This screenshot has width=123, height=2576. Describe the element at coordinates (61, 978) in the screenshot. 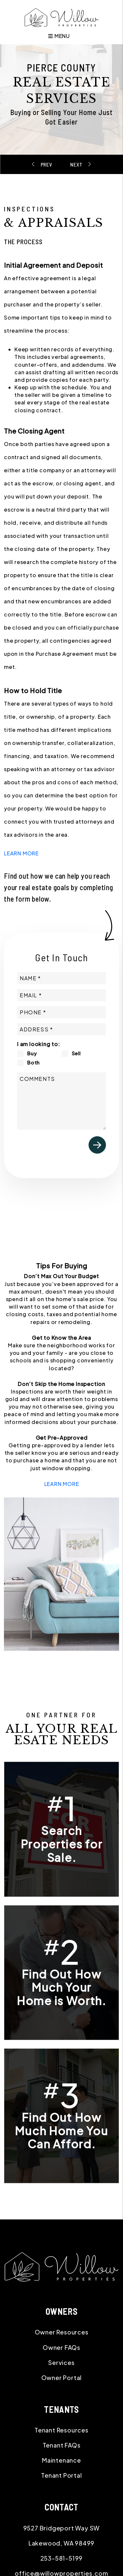

I see `[Name]` at that location.